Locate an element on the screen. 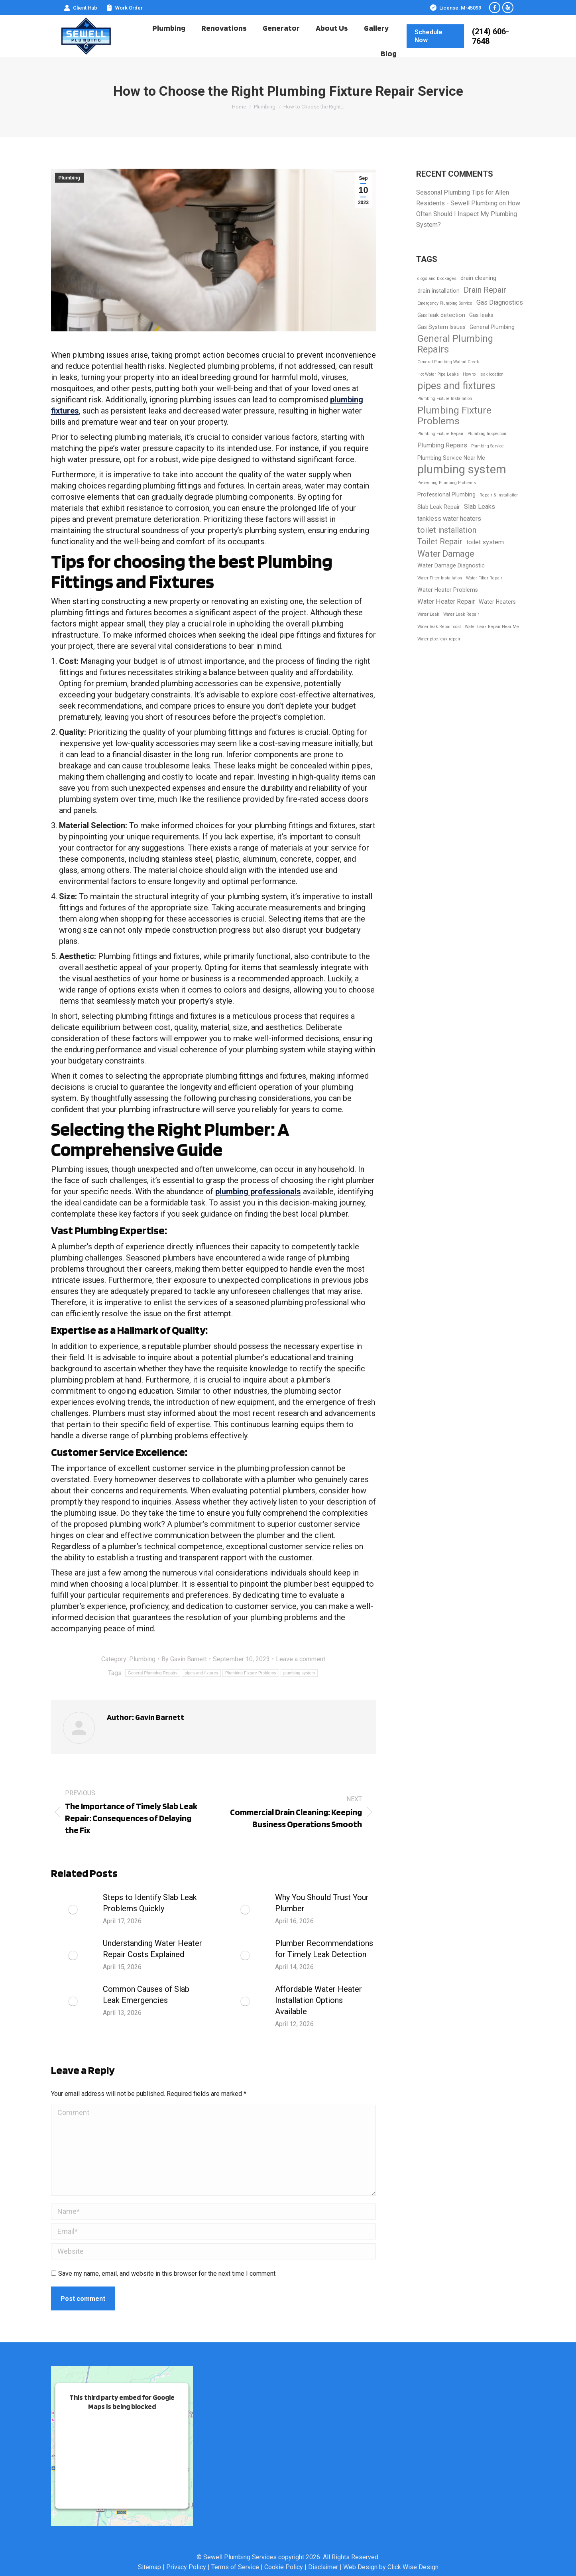  drain cleaning [drain cleaning (2 items)] is located at coordinates (478, 278).